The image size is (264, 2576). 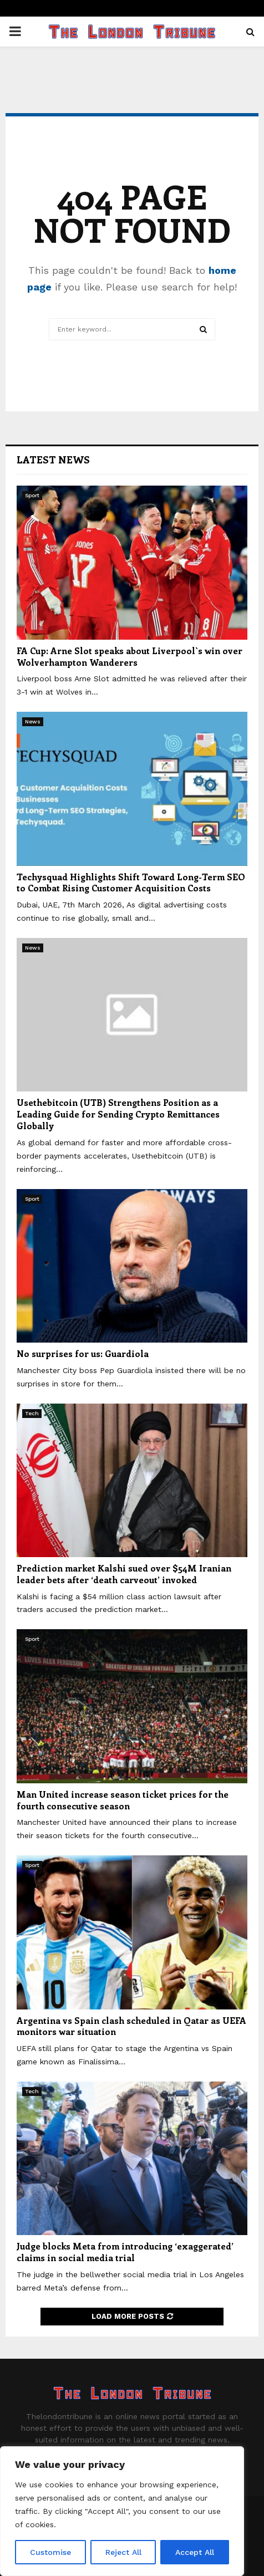 I want to click on No surprises for us: Guardiola, so click(x=83, y=1353).